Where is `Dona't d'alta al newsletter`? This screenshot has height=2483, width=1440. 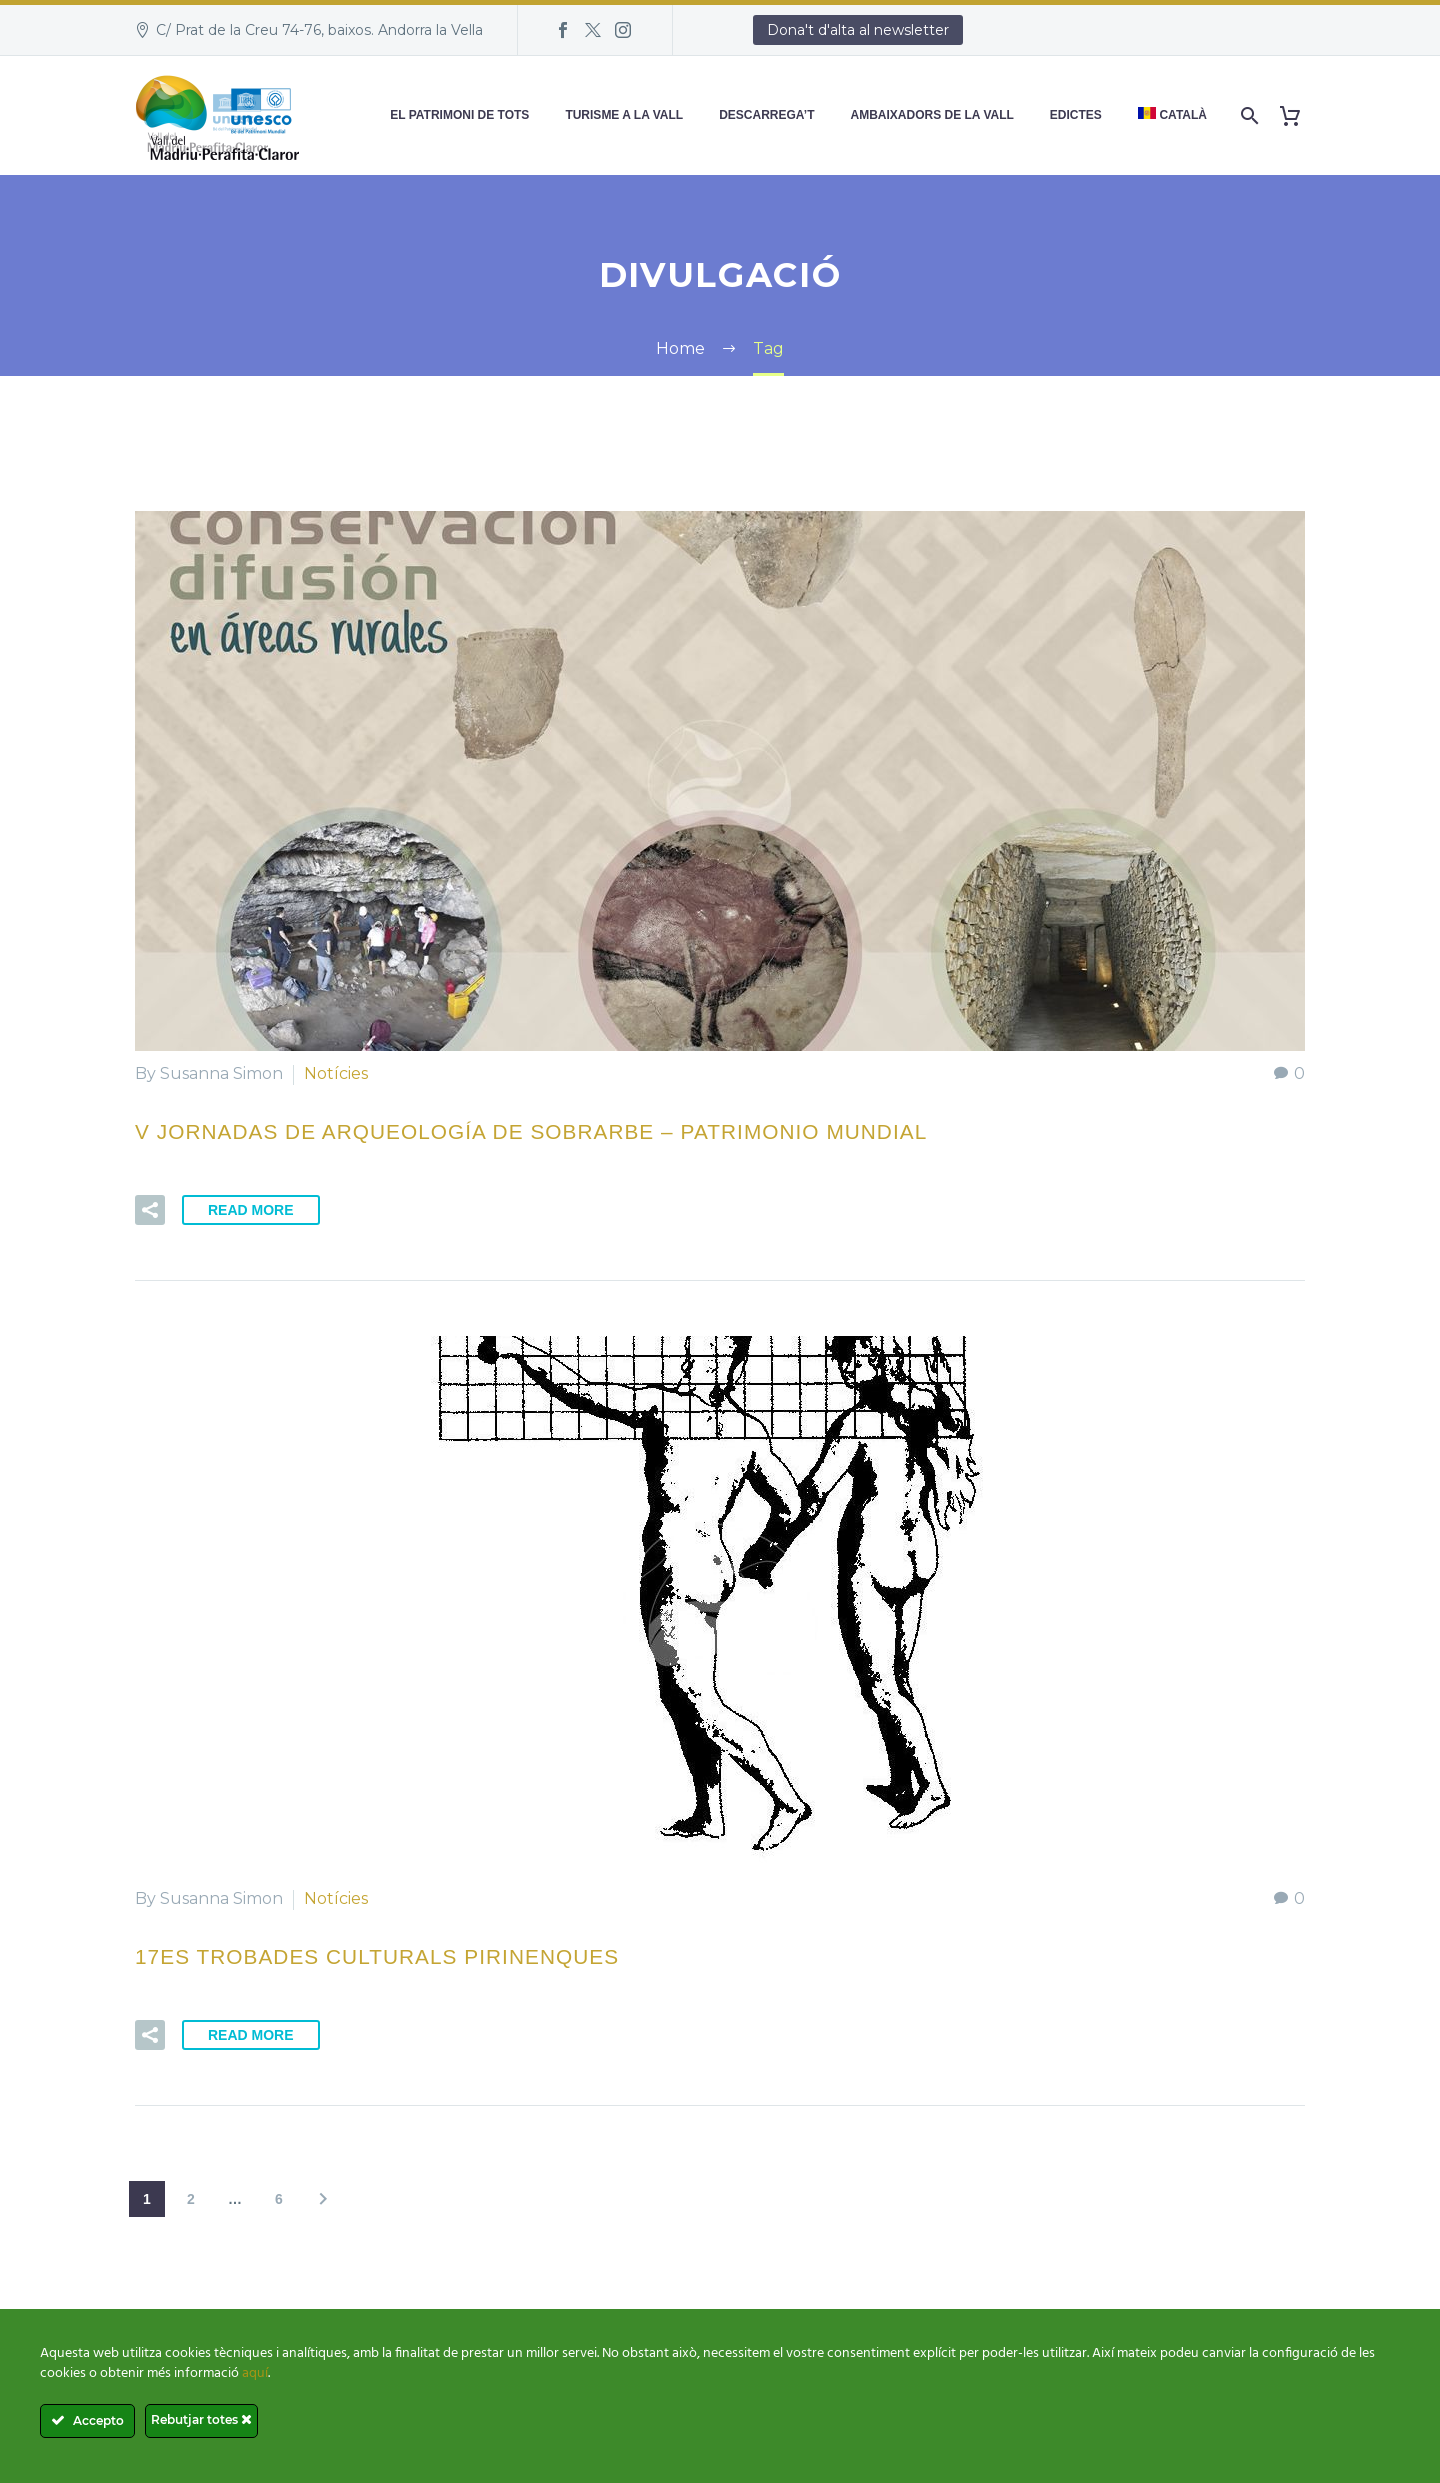
Dona't d'alta al newsletter is located at coordinates (858, 30).